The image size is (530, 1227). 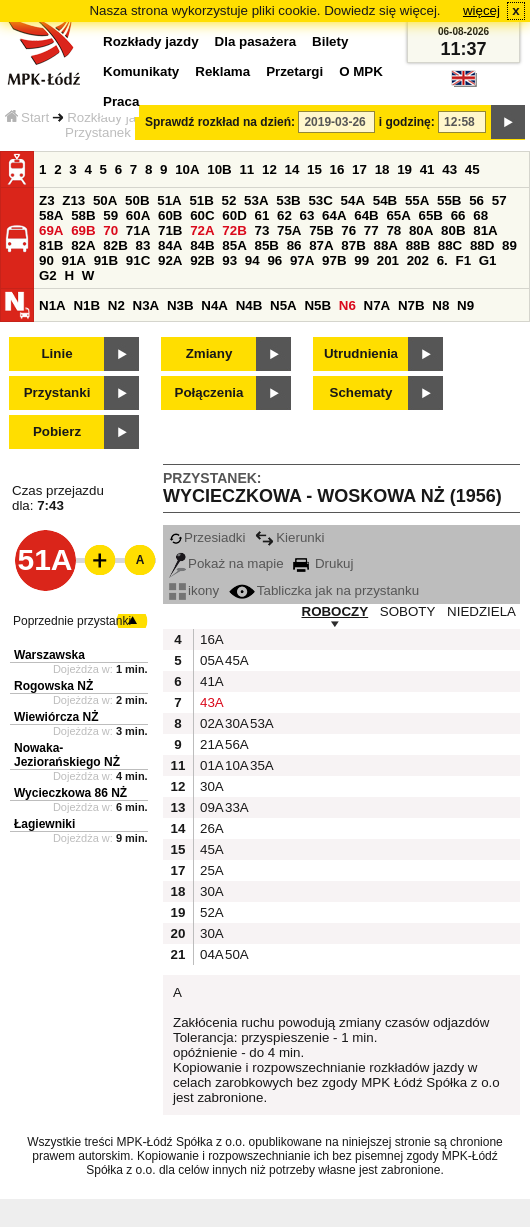 I want to click on 41A, so click(x=210, y=681).